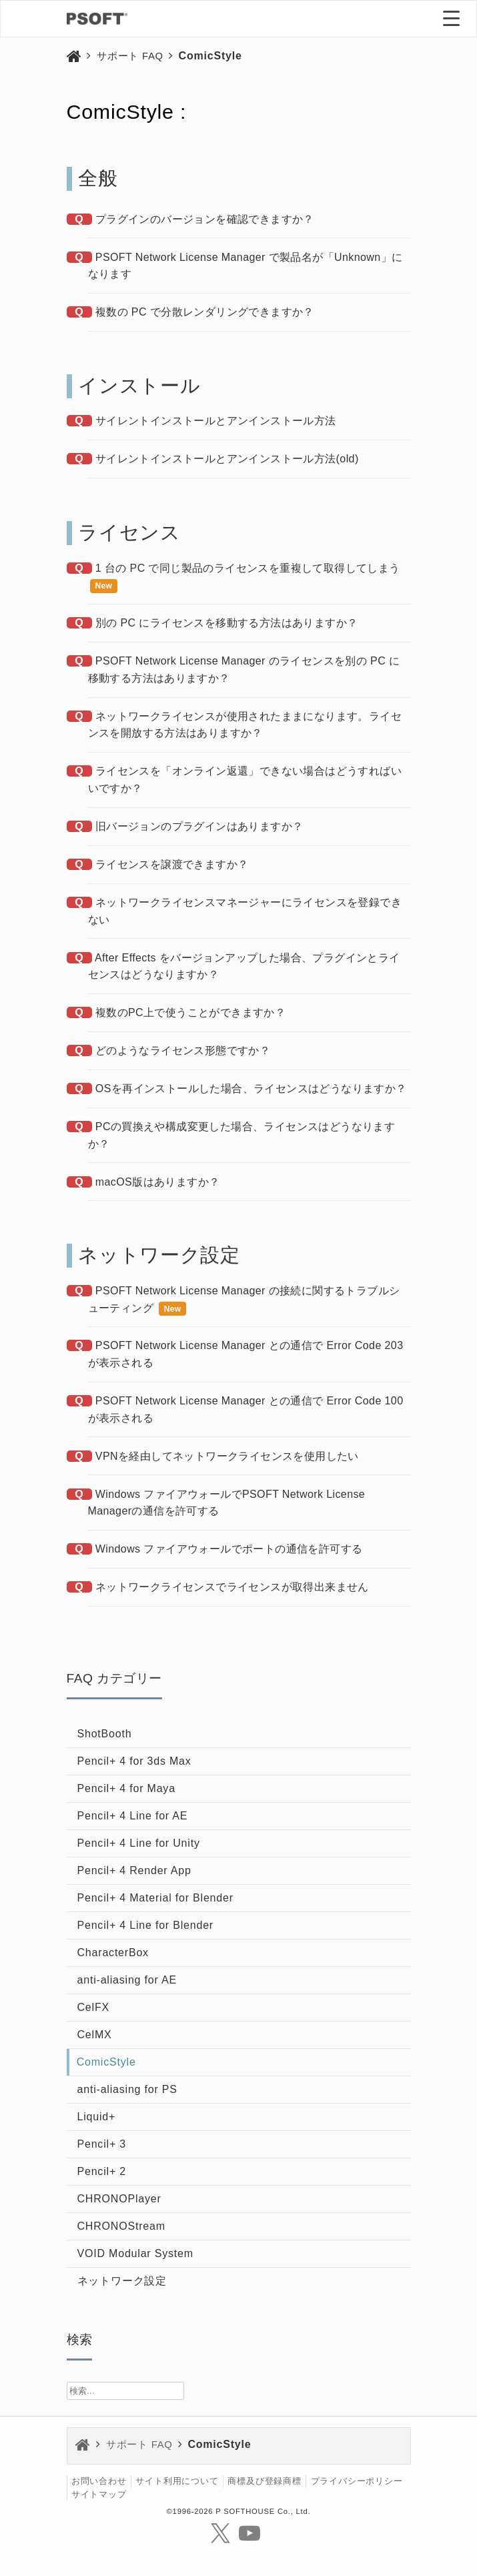 The height and width of the screenshot is (2576, 477). What do you see at coordinates (122, 2280) in the screenshot?
I see `ネットワーク設定` at bounding box center [122, 2280].